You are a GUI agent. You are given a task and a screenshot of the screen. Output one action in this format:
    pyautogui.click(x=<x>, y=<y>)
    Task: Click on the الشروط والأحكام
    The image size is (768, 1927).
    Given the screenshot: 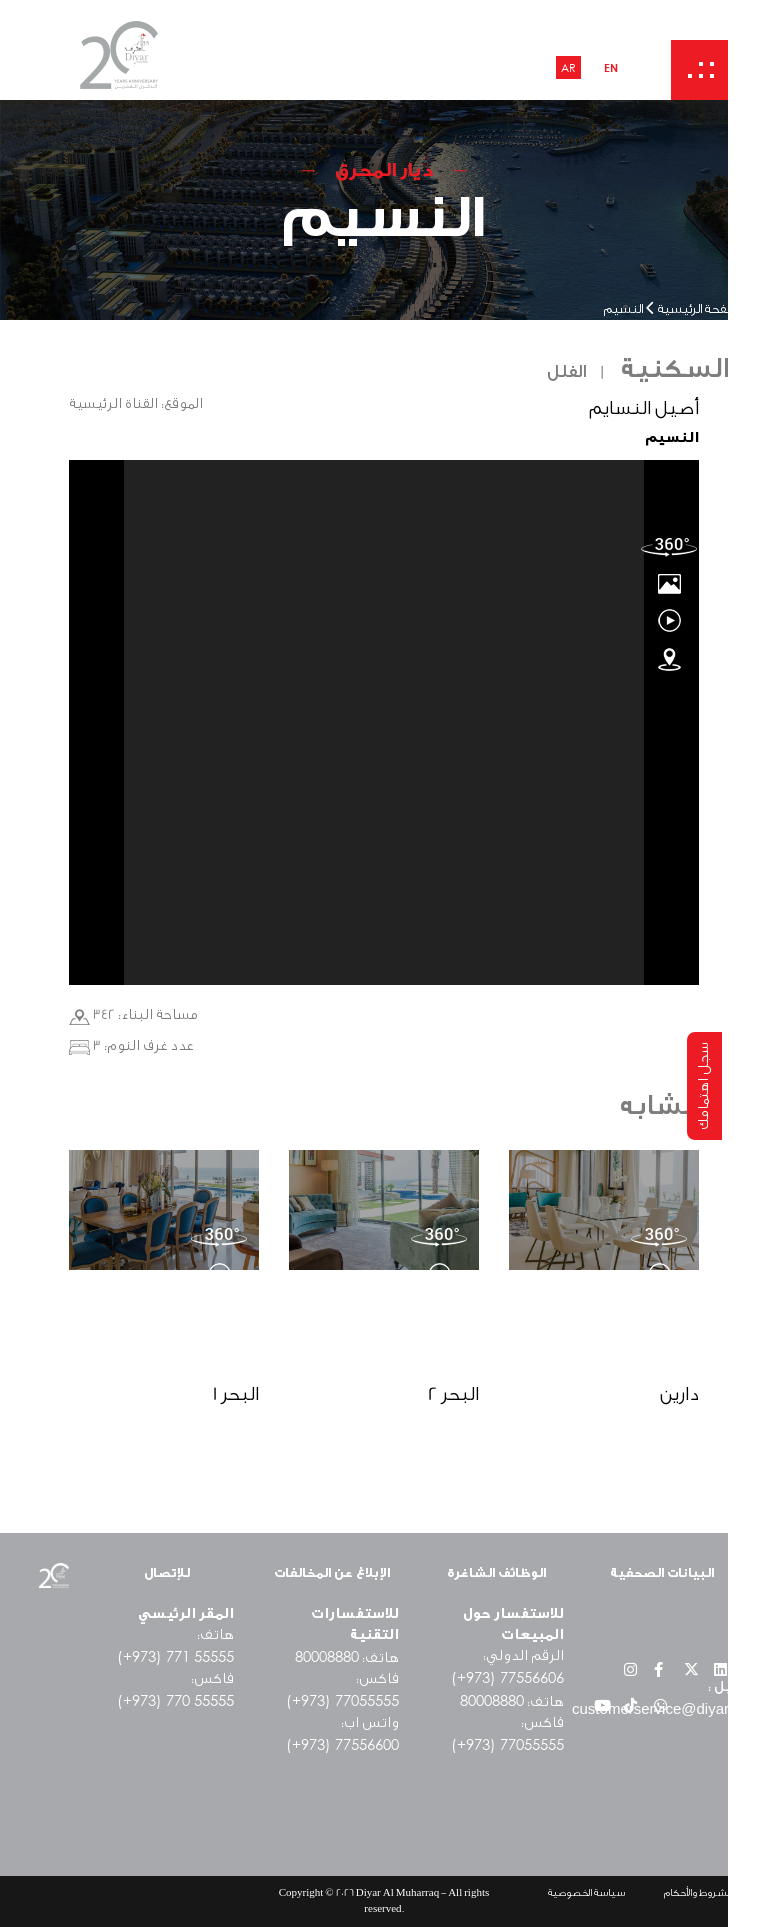 What is the action you would take?
    pyautogui.click(x=698, y=1893)
    